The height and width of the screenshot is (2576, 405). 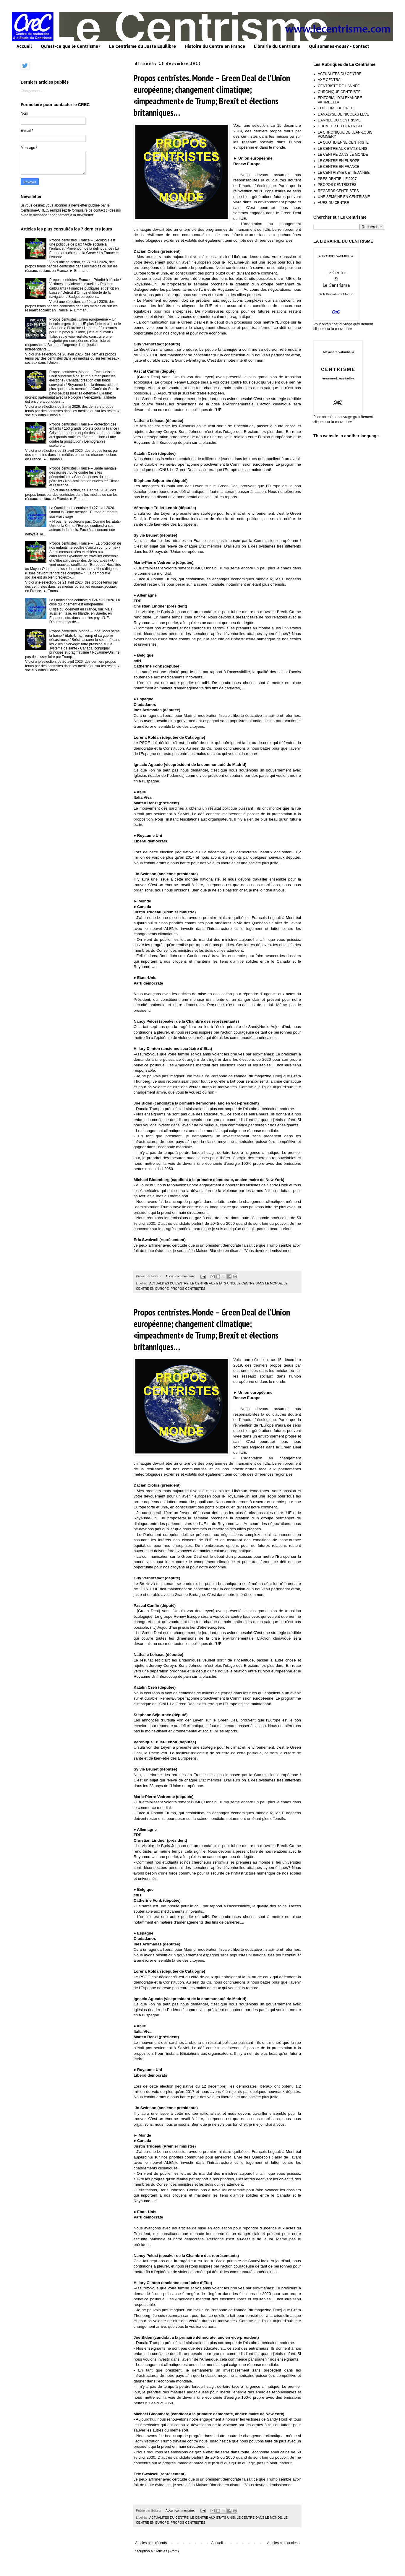 What do you see at coordinates (344, 172) in the screenshot?
I see `LE CENTRISME CETTE ANNEE` at bounding box center [344, 172].